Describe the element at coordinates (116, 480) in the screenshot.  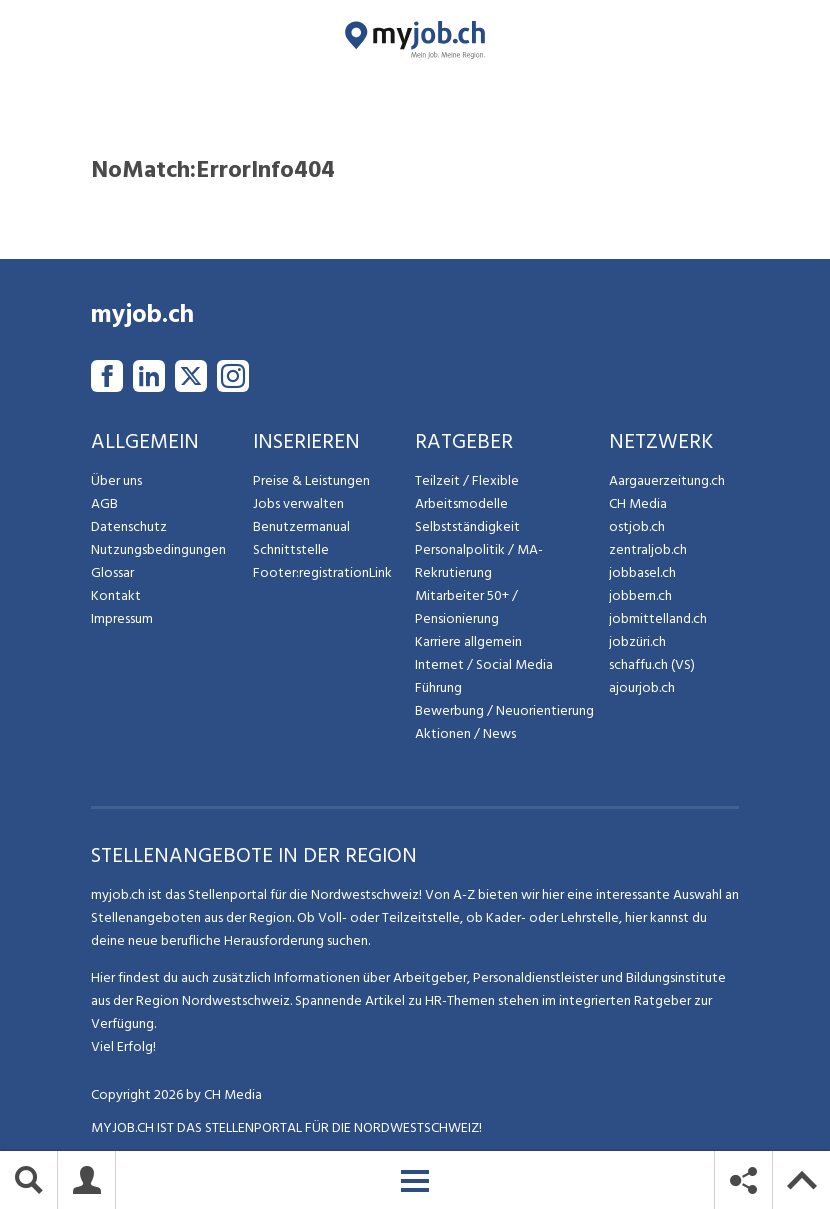
I see `Über uns` at that location.